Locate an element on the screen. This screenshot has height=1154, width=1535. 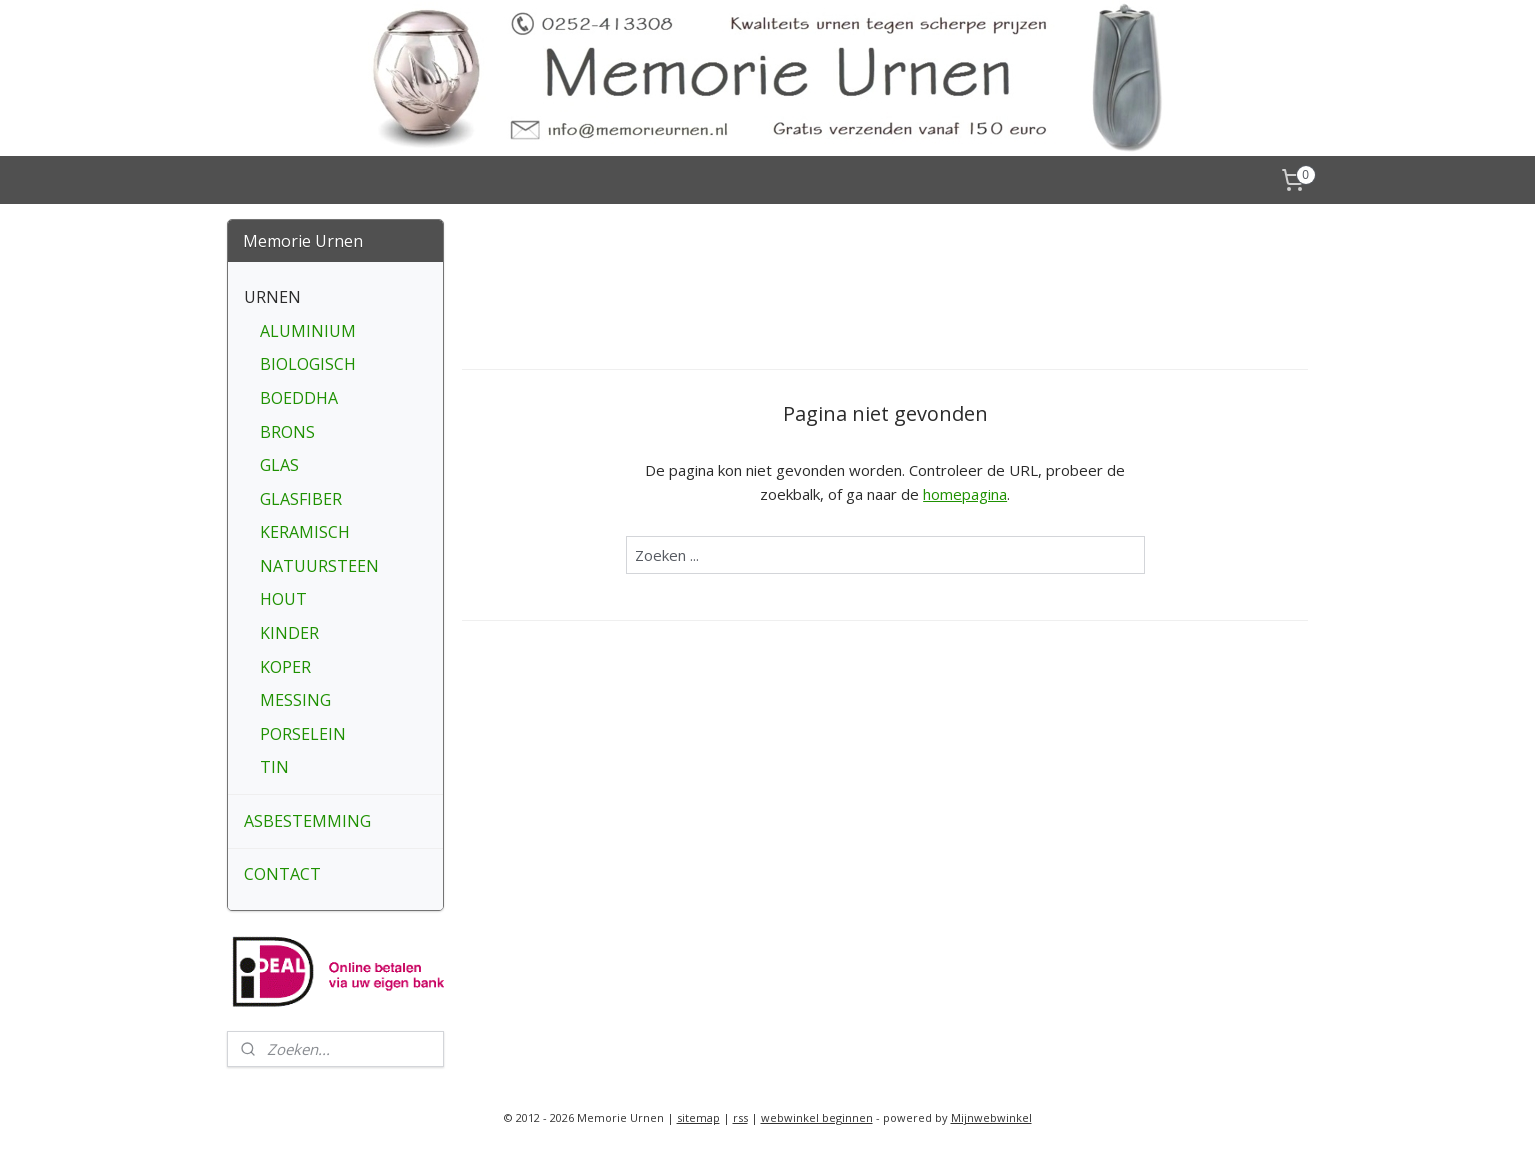
KERAMISCH is located at coordinates (305, 532).